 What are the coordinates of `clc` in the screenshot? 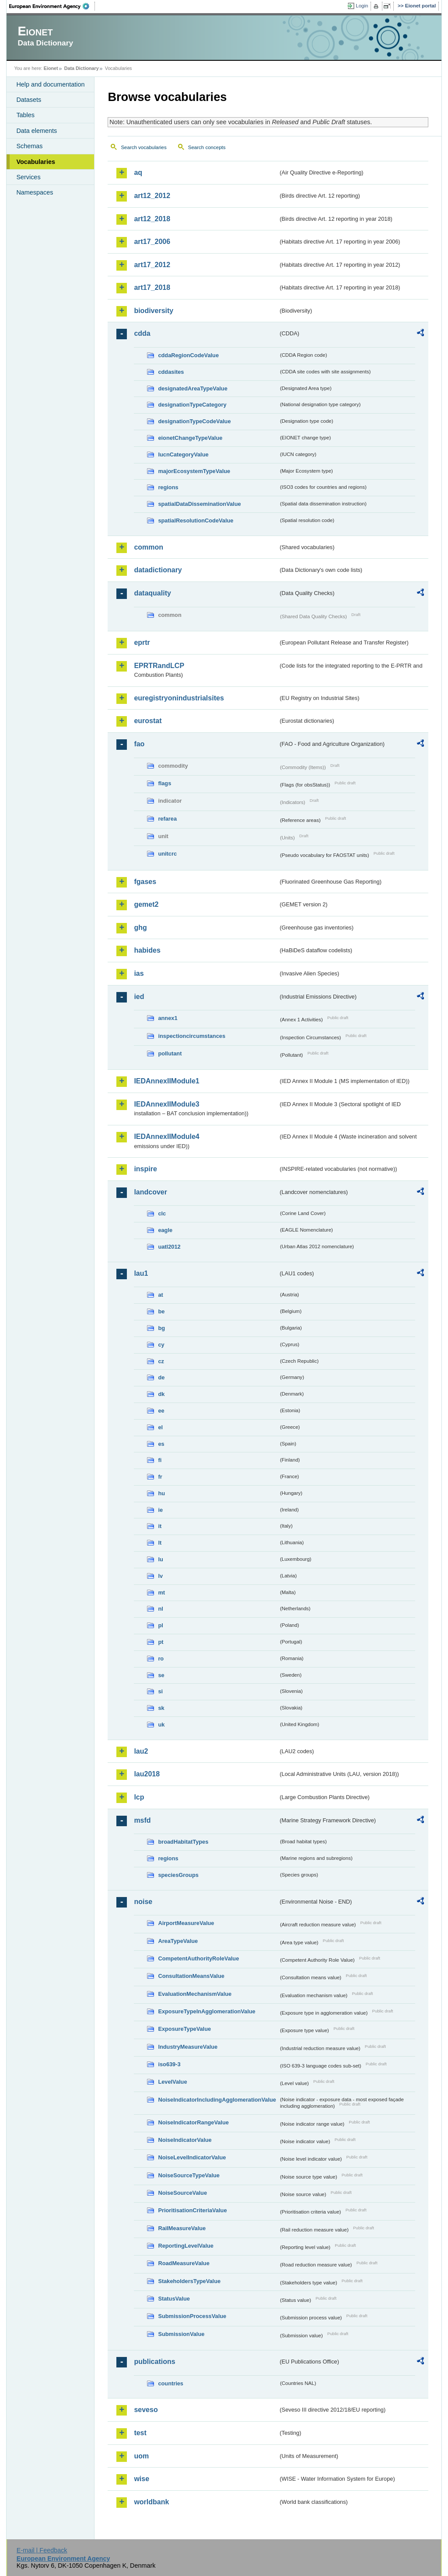 It's located at (162, 1213).